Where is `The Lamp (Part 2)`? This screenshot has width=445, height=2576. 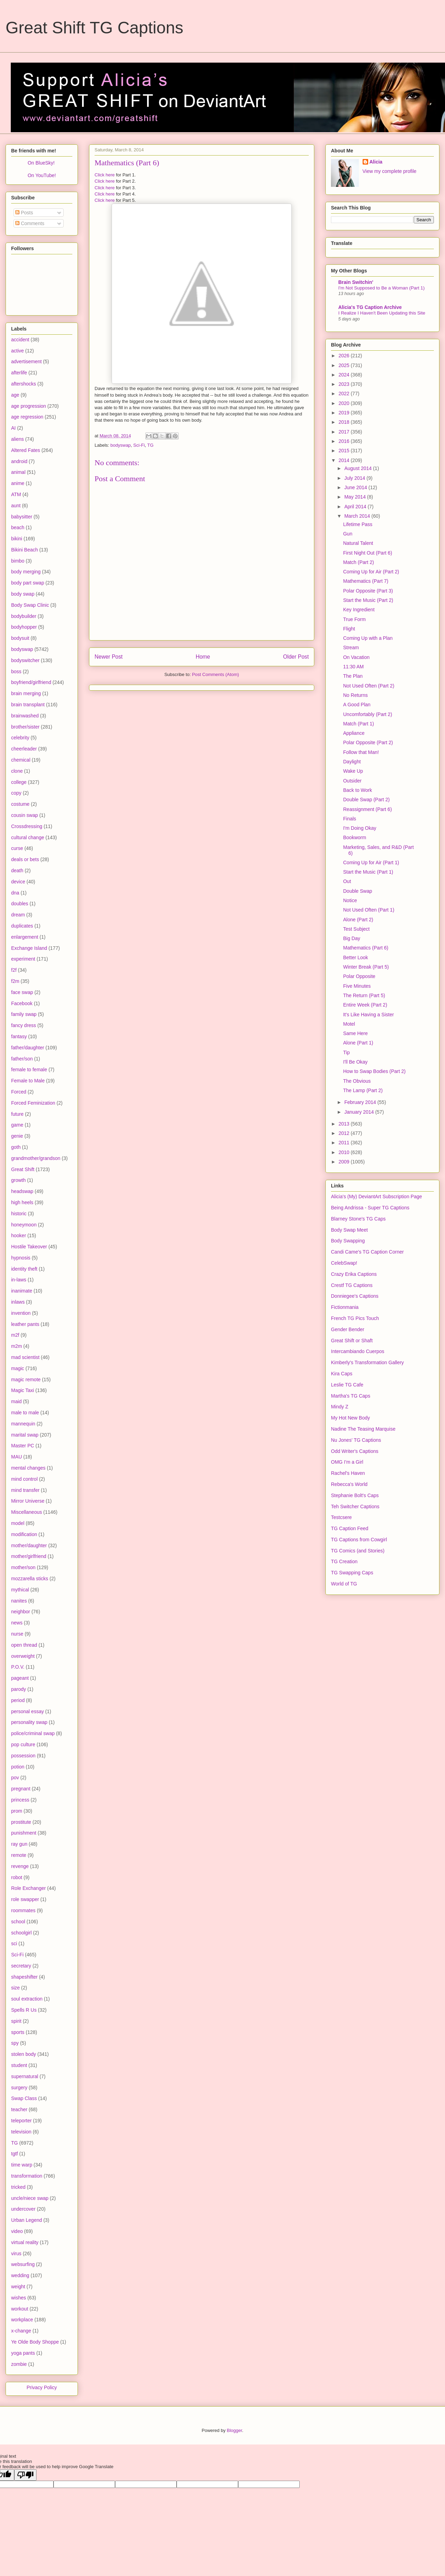 The Lamp (Part 2) is located at coordinates (363, 1090).